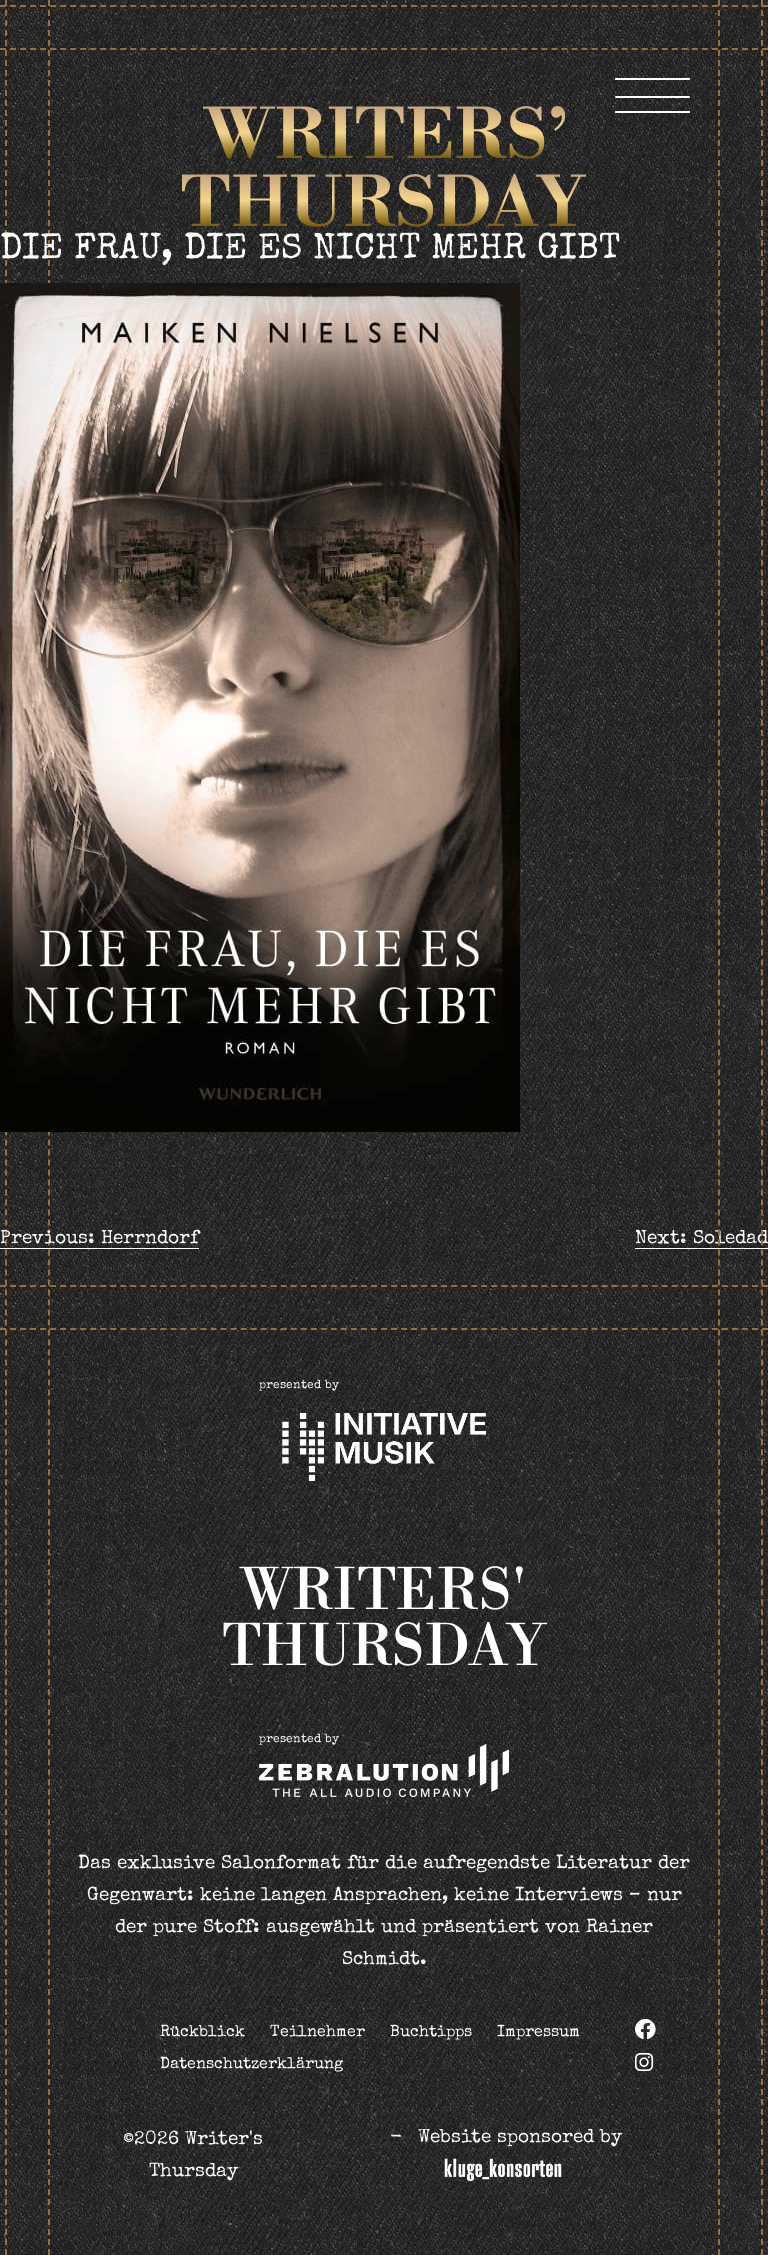 The width and height of the screenshot is (768, 2255). Describe the element at coordinates (431, 2033) in the screenshot. I see `Buchtipps` at that location.